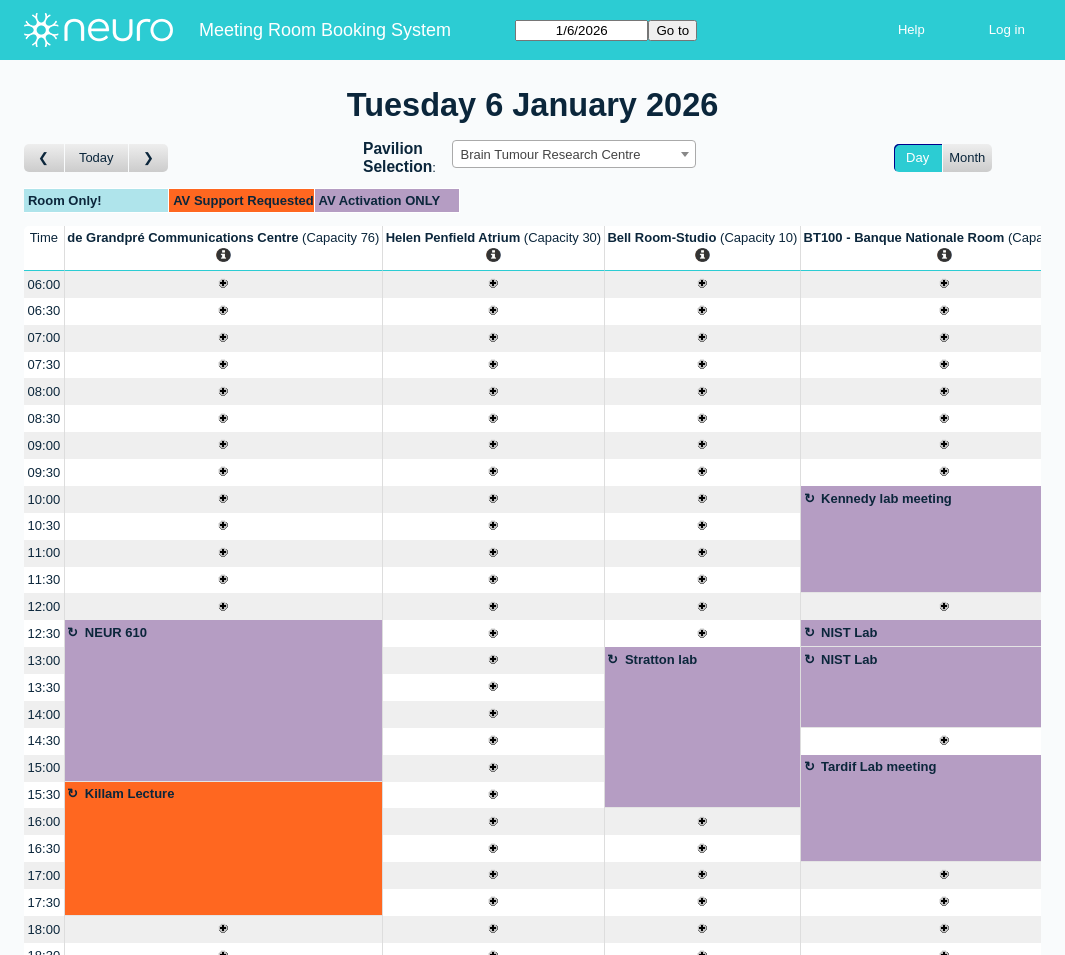 The width and height of the screenshot is (1065, 955). I want to click on 09:30, so click(44, 472).